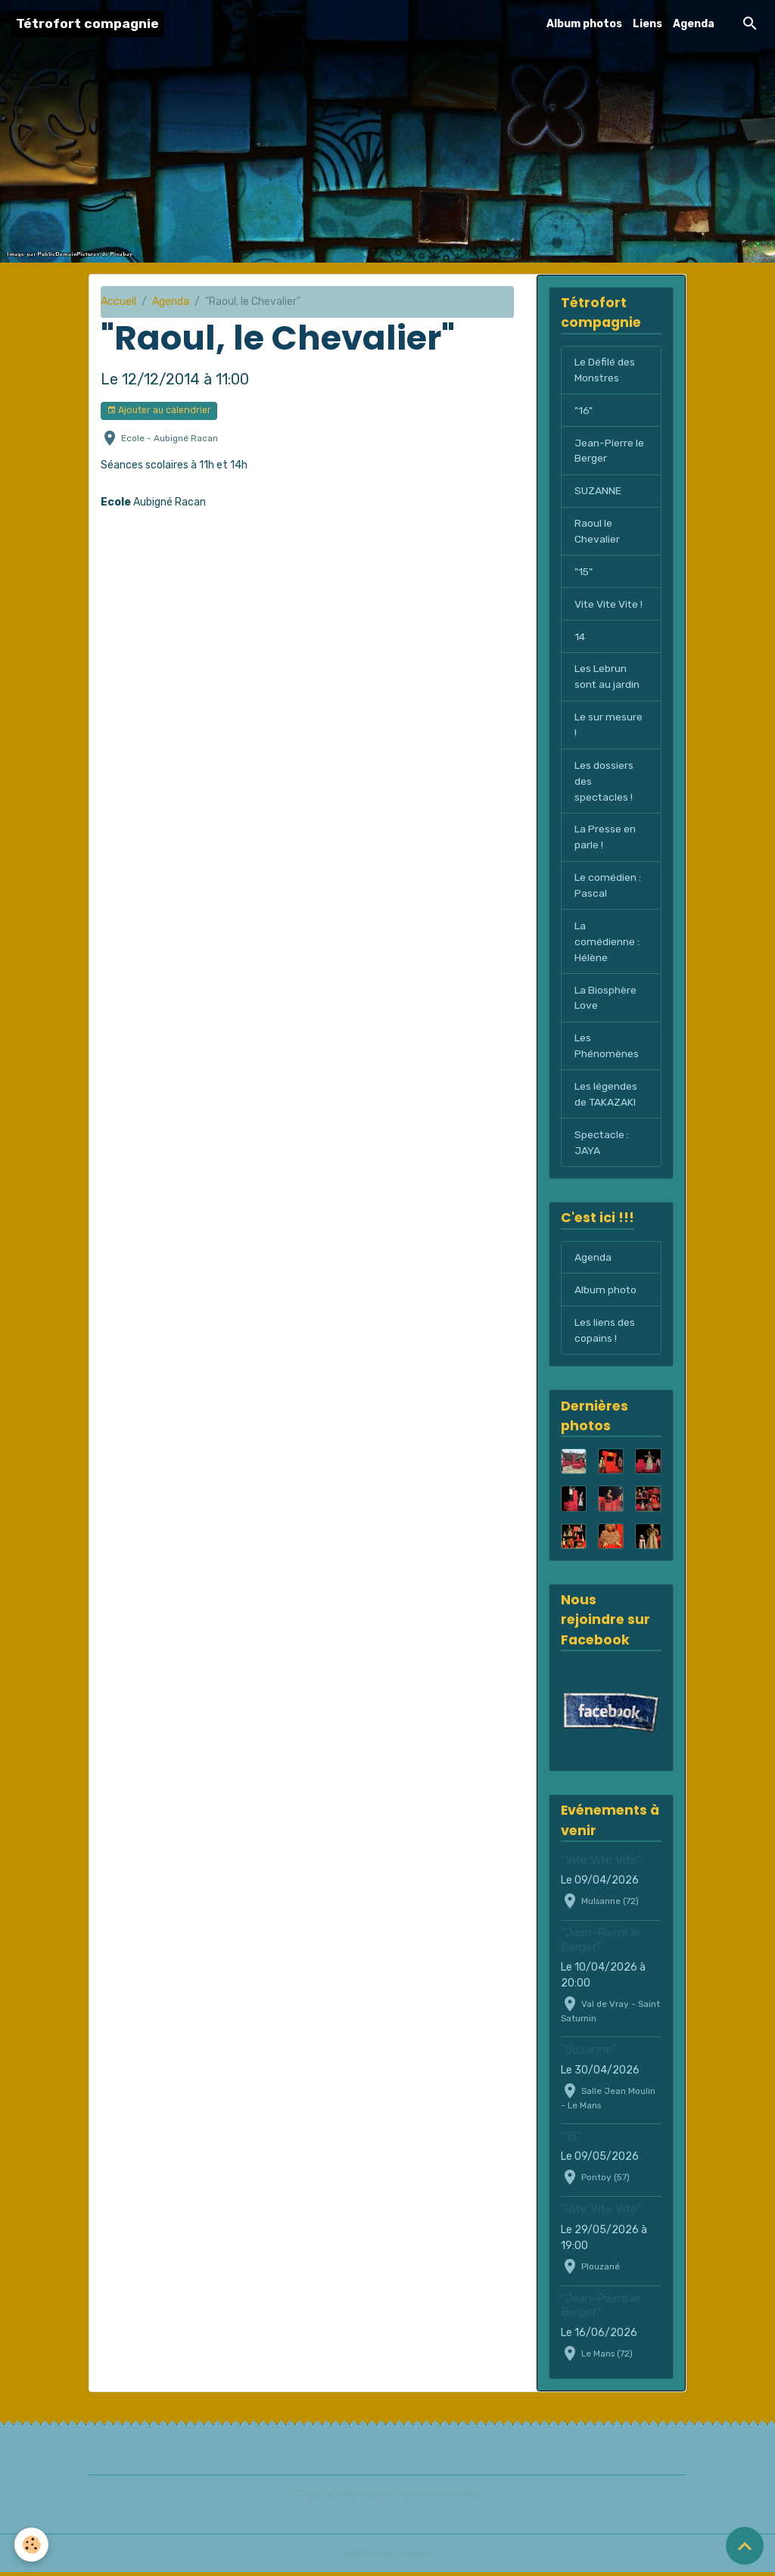 This screenshot has height=2576, width=775. Describe the element at coordinates (606, 1048) in the screenshot. I see `Les Phénomènes` at that location.